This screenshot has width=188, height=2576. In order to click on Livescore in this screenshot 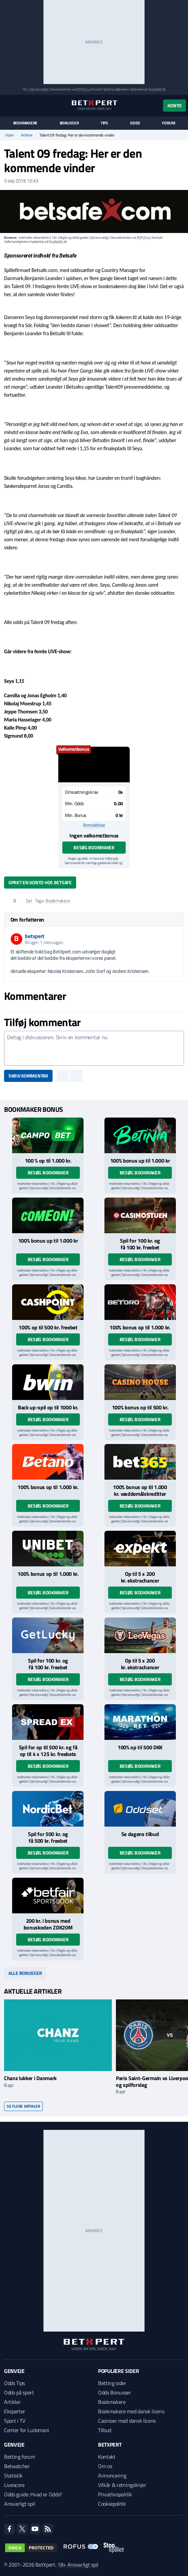, I will do `click(14, 2485)`.